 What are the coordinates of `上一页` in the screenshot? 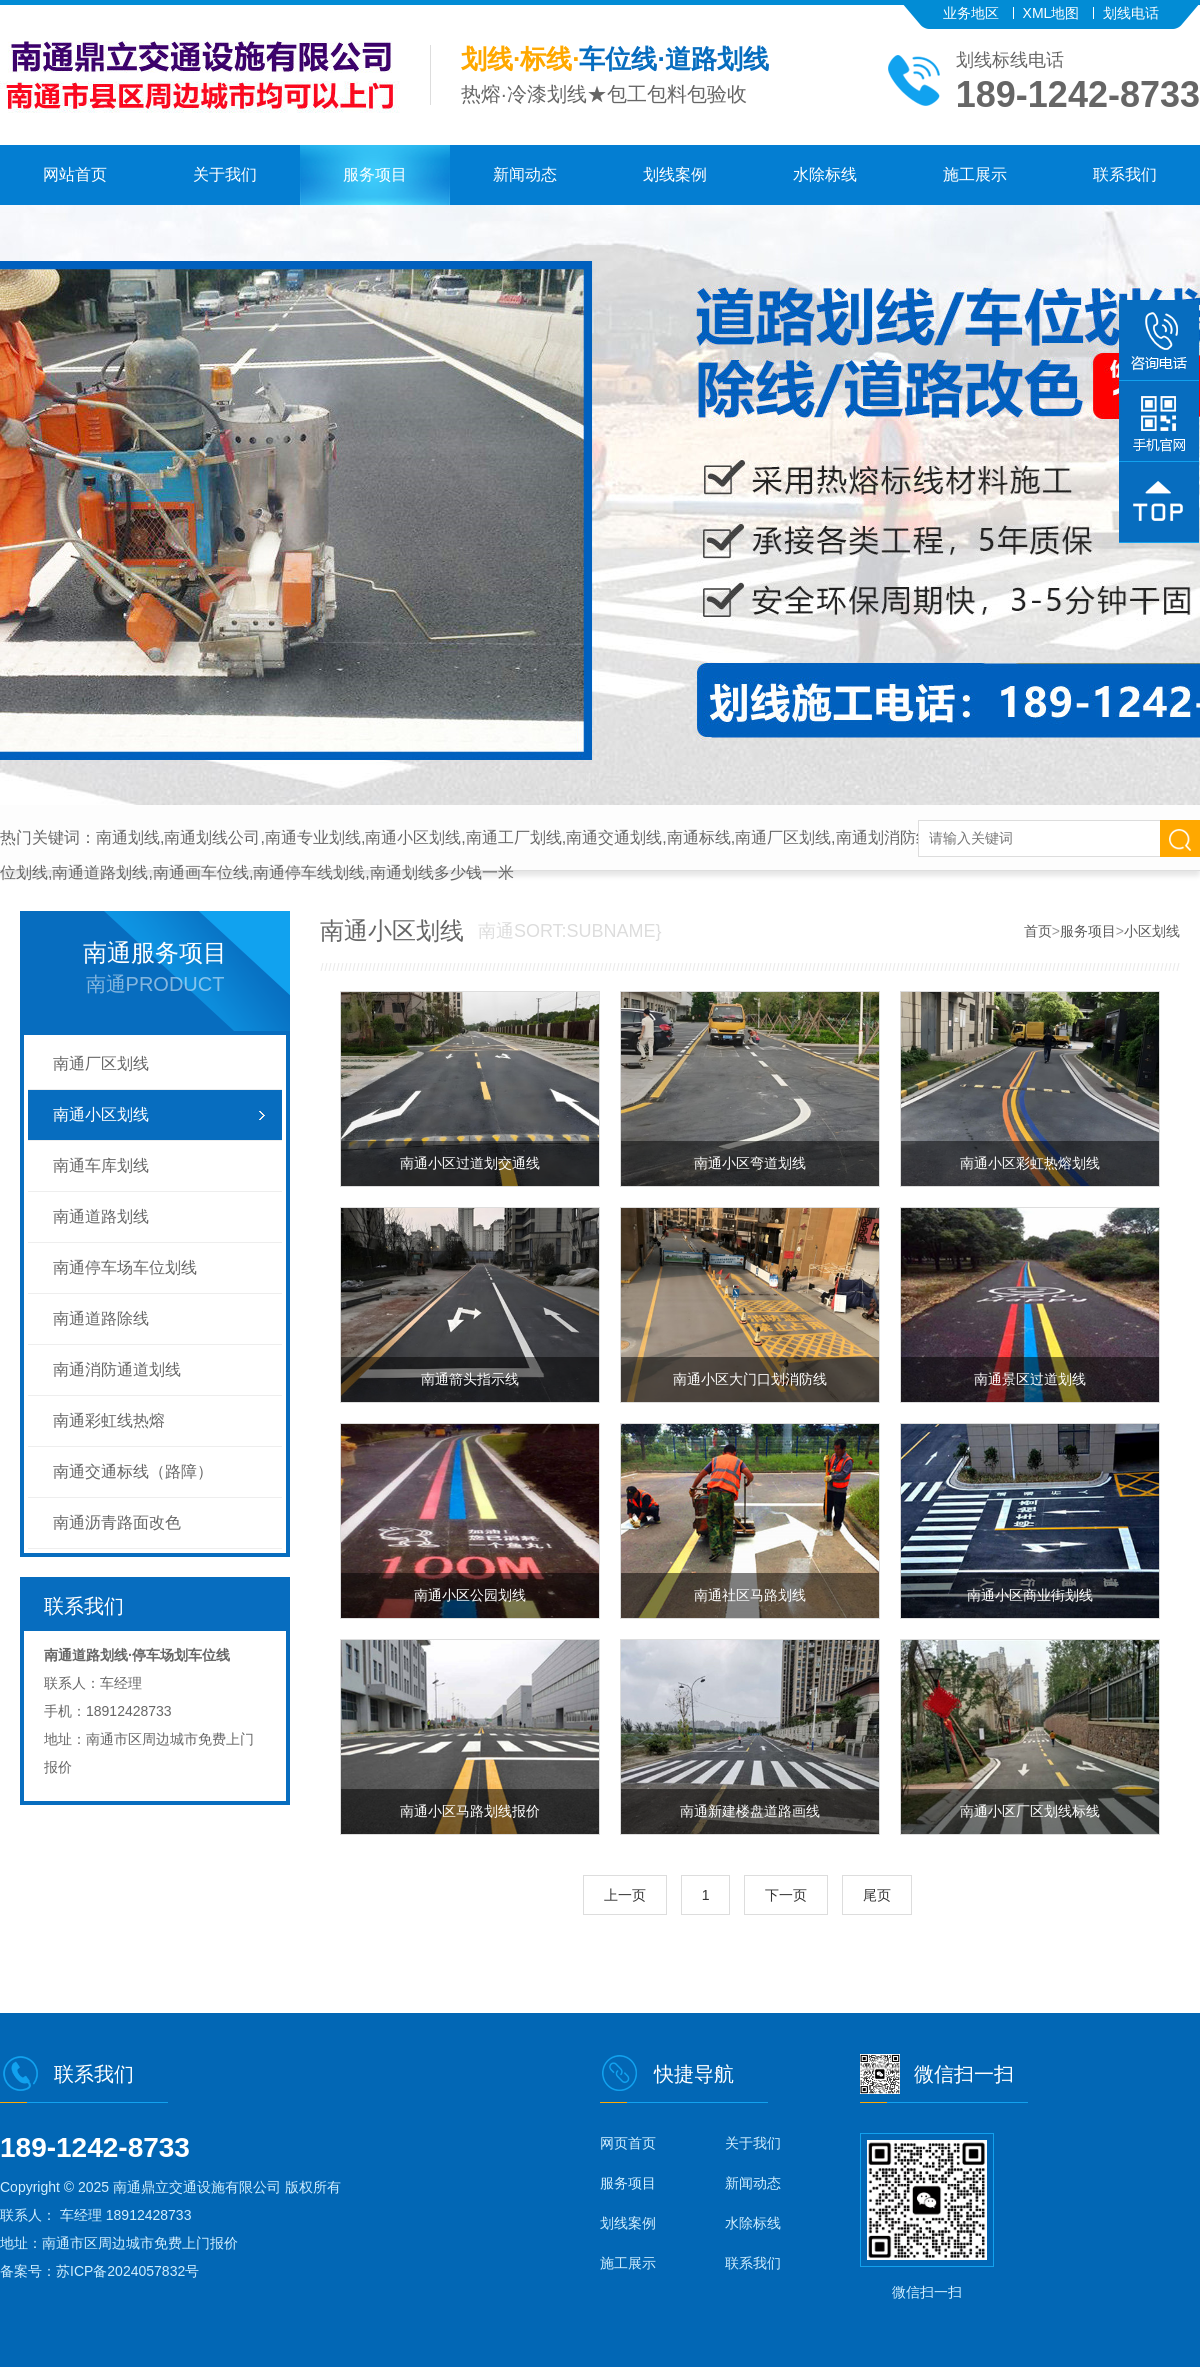 It's located at (625, 1895).